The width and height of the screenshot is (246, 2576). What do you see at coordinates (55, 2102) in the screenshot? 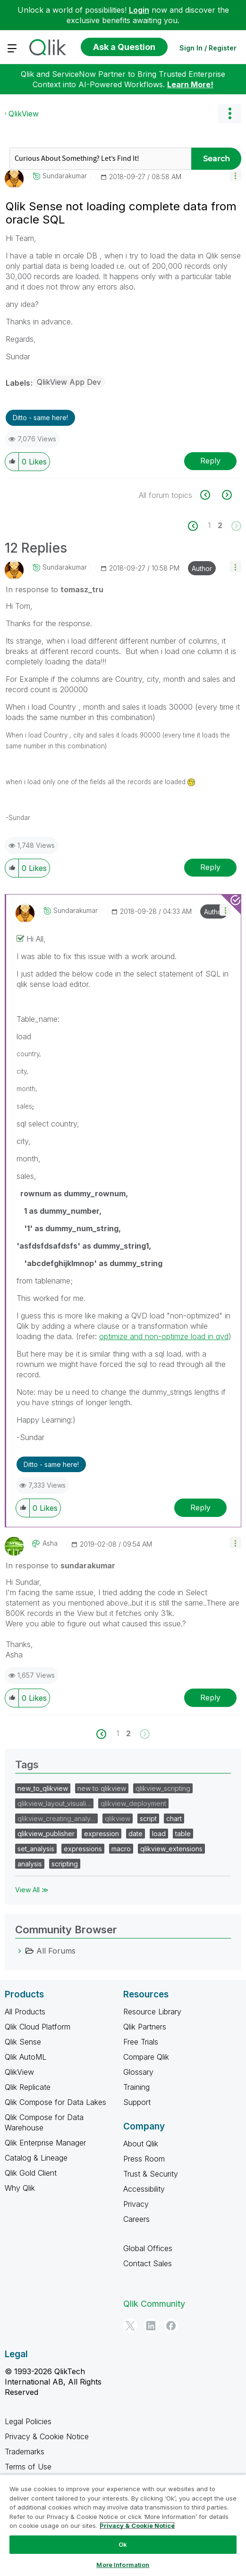
I see `Qlik Compose for Data Lakes` at bounding box center [55, 2102].